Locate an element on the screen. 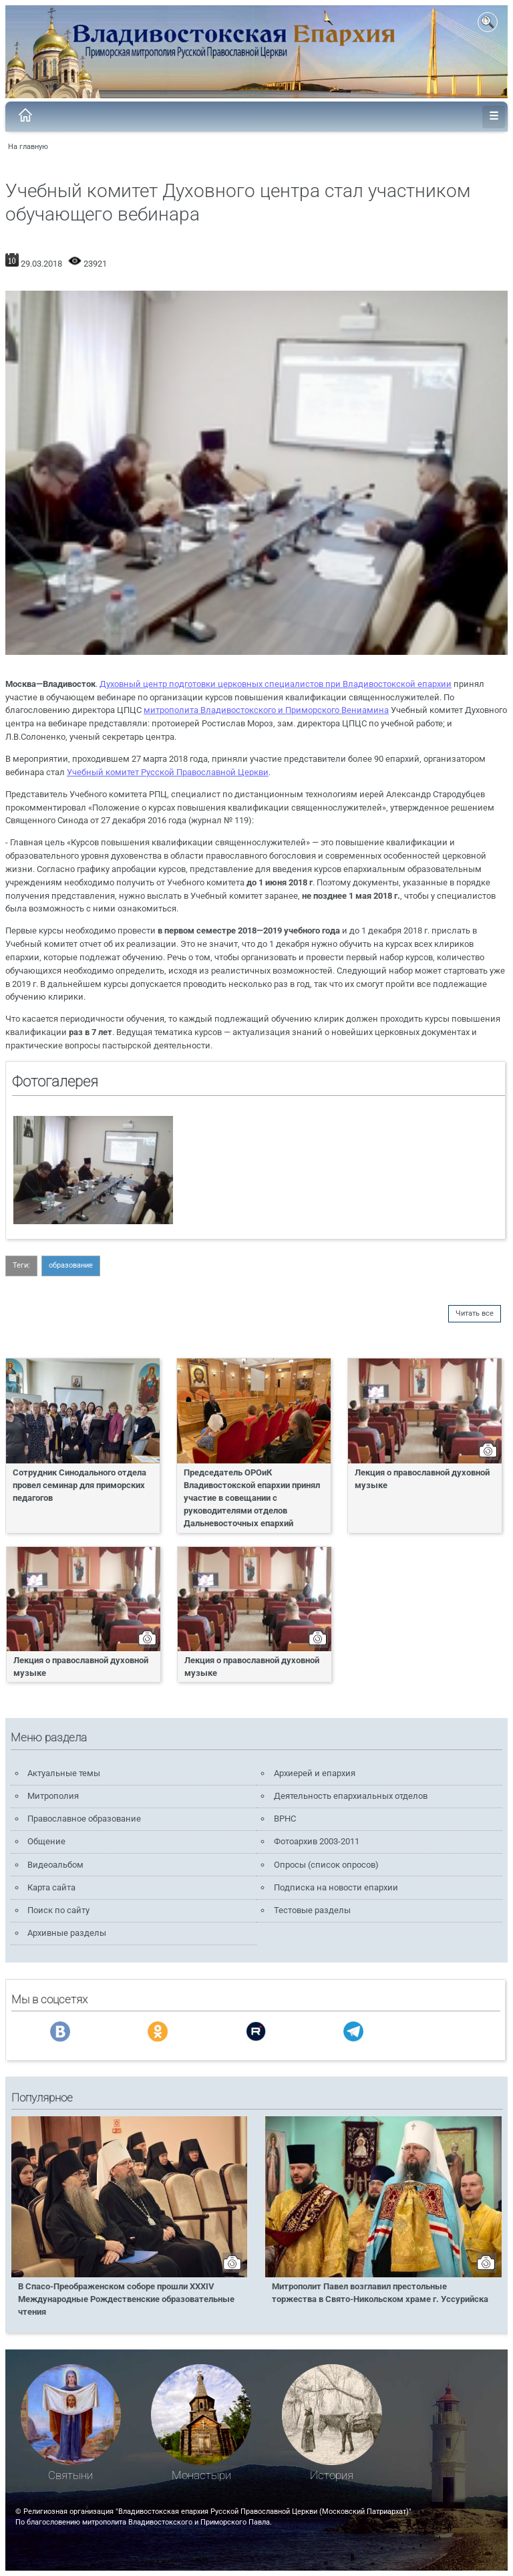 Image resolution: width=513 pixels, height=2576 pixels. Митрополит Павел возглавил престольные торжества в Свято-Никольском храме г. Уссурийска is located at coordinates (380, 2292).